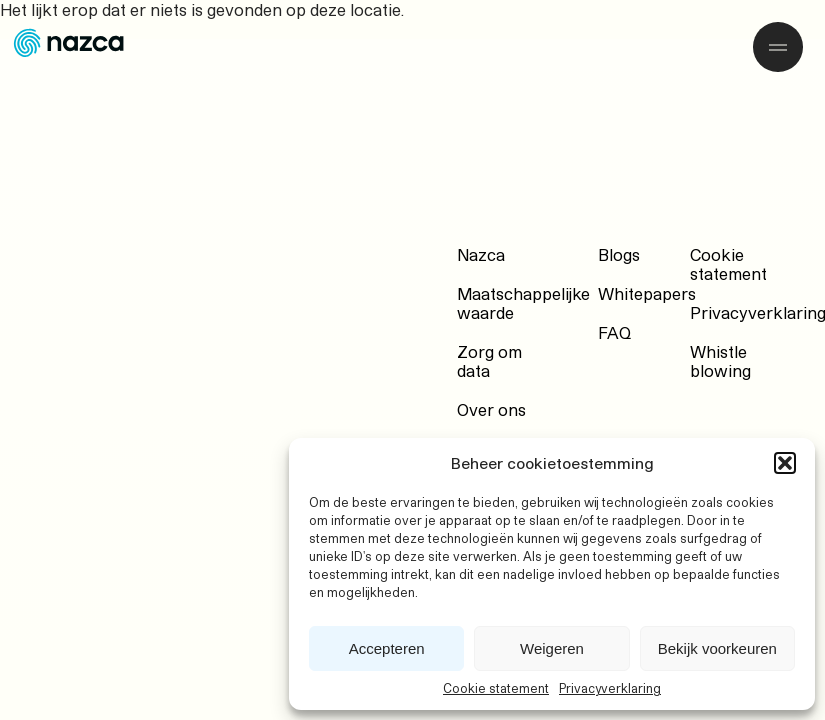 This screenshot has width=825, height=720. I want to click on Zorg om data, so click(489, 361).